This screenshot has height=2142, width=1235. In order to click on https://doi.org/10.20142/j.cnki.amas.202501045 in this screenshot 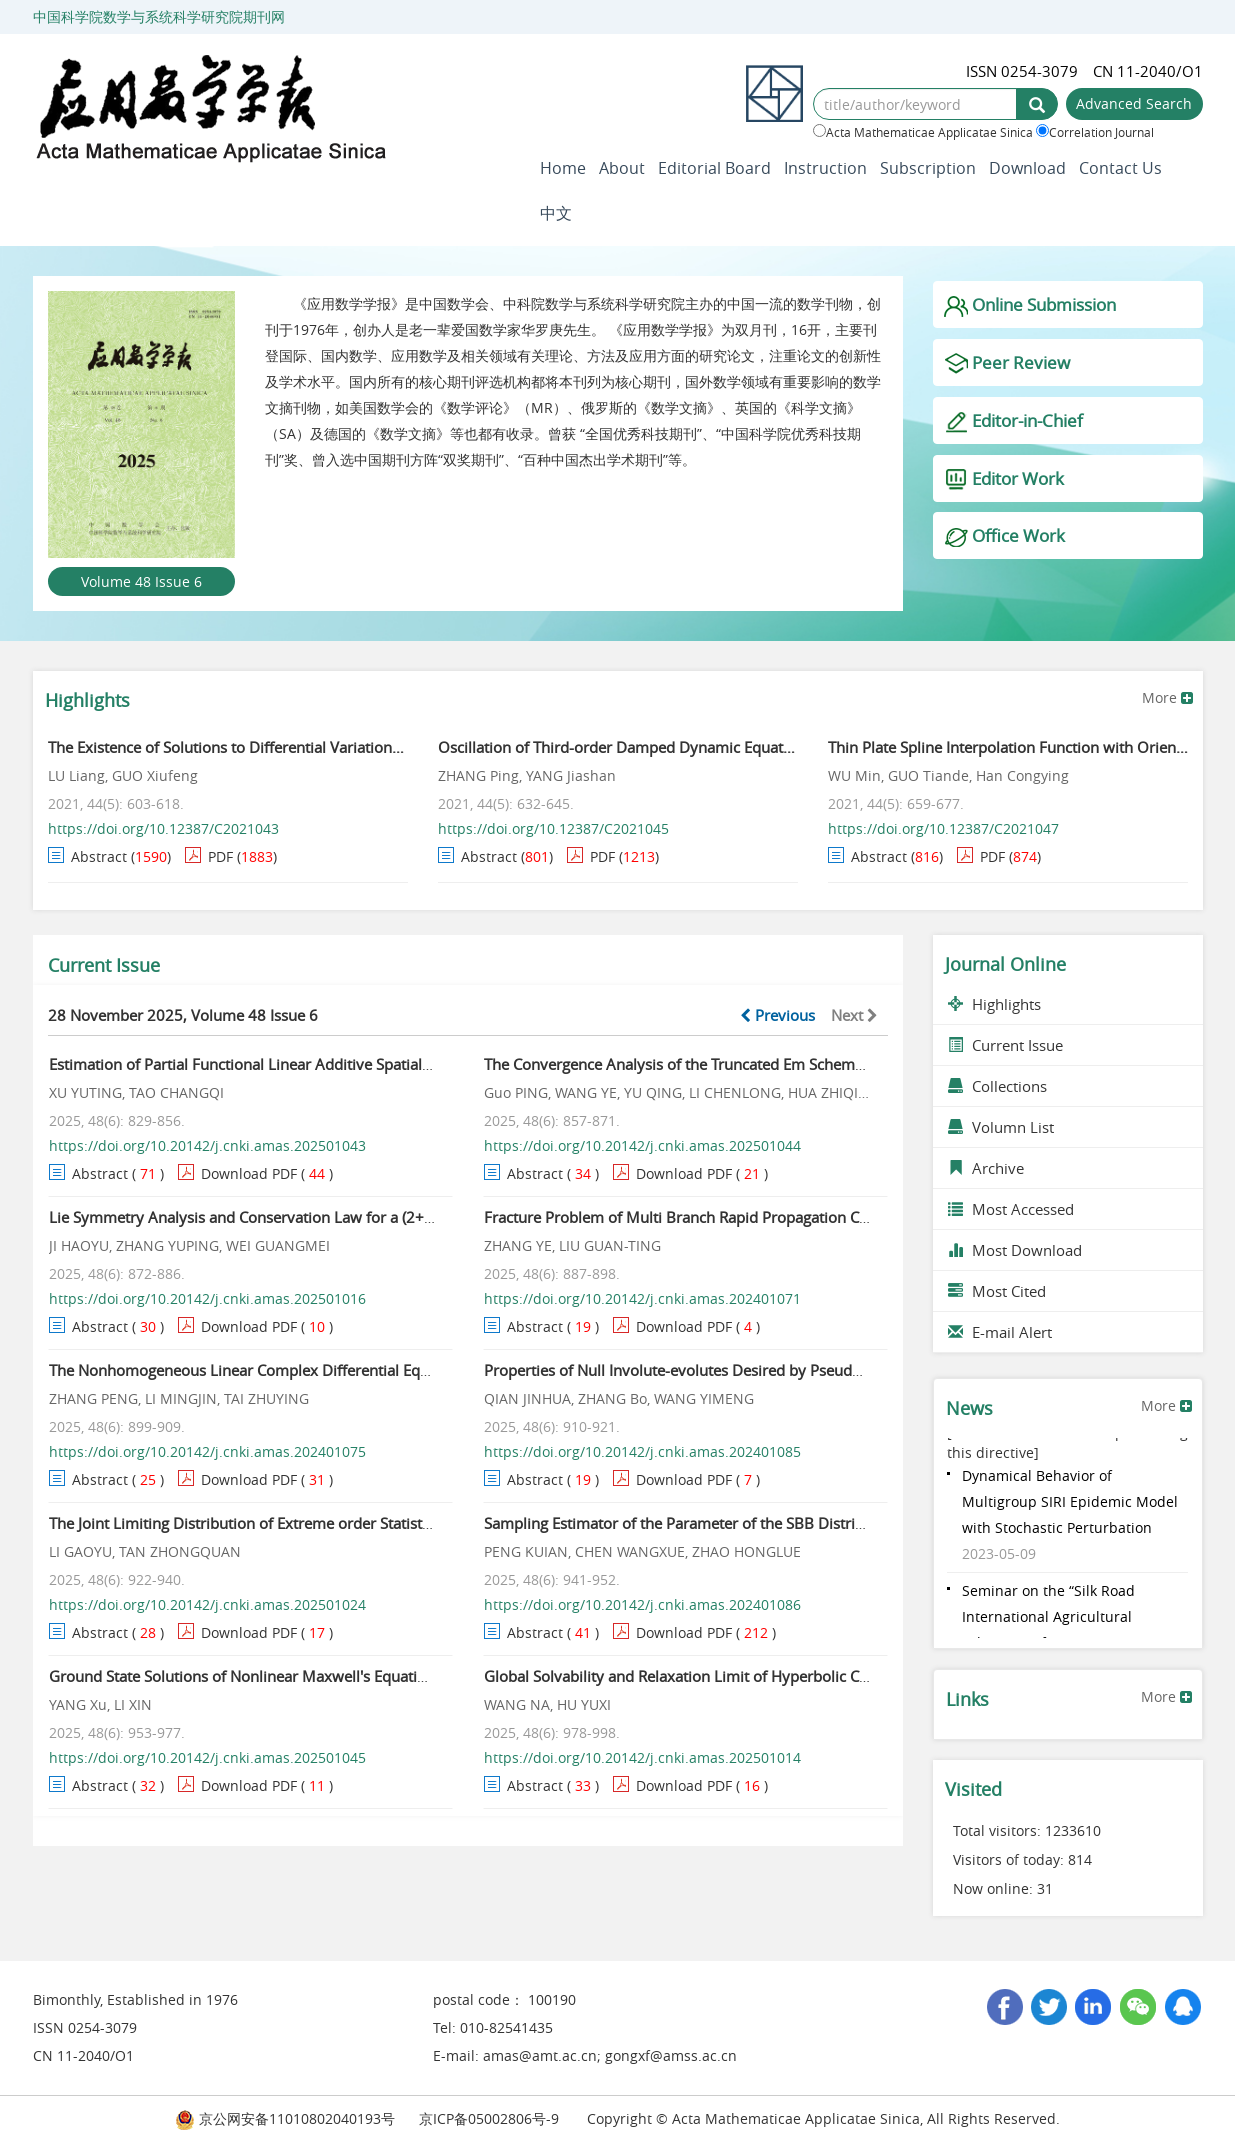, I will do `click(207, 1757)`.